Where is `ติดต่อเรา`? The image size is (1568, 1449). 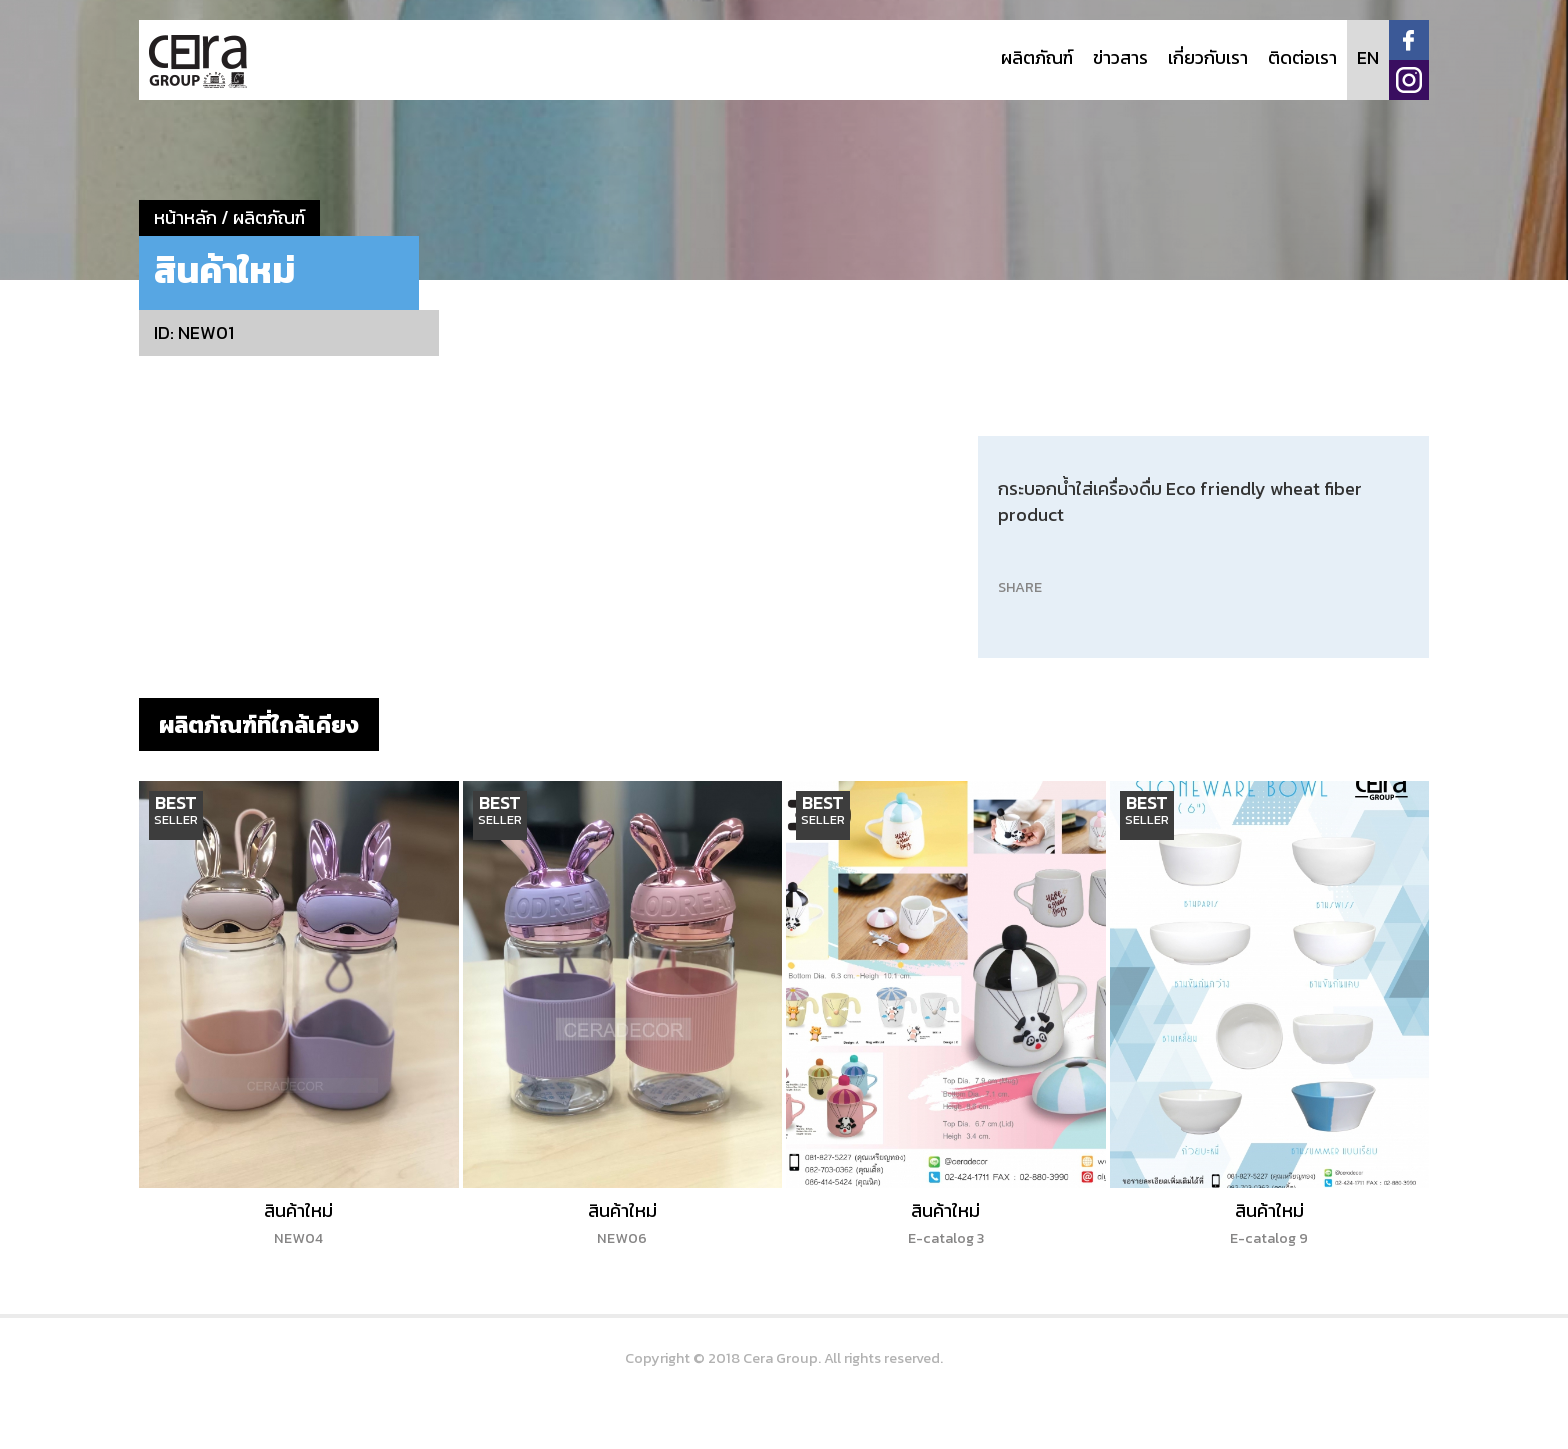
ติดต่อเรา is located at coordinates (1302, 57).